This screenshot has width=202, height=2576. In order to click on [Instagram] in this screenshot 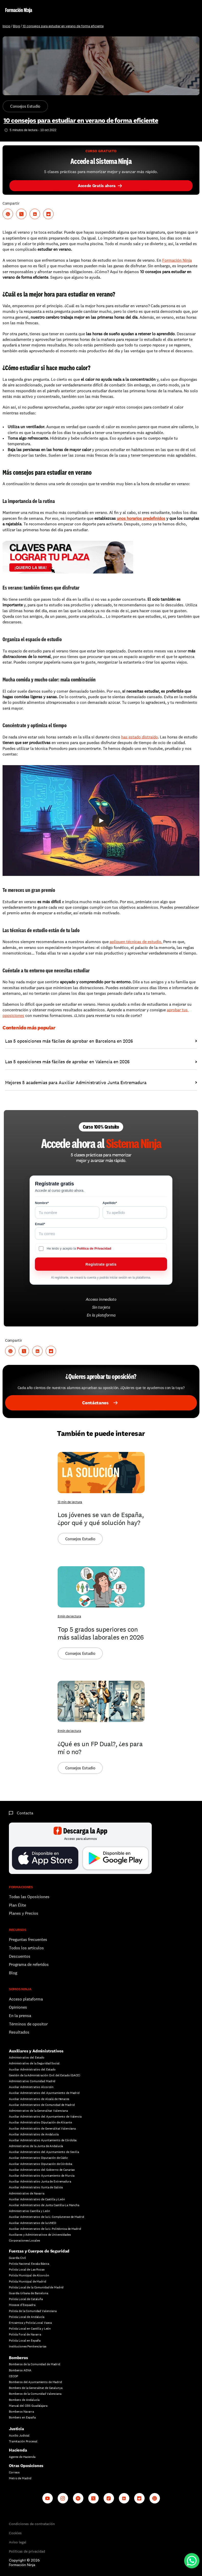, I will do `click(63, 2498)`.